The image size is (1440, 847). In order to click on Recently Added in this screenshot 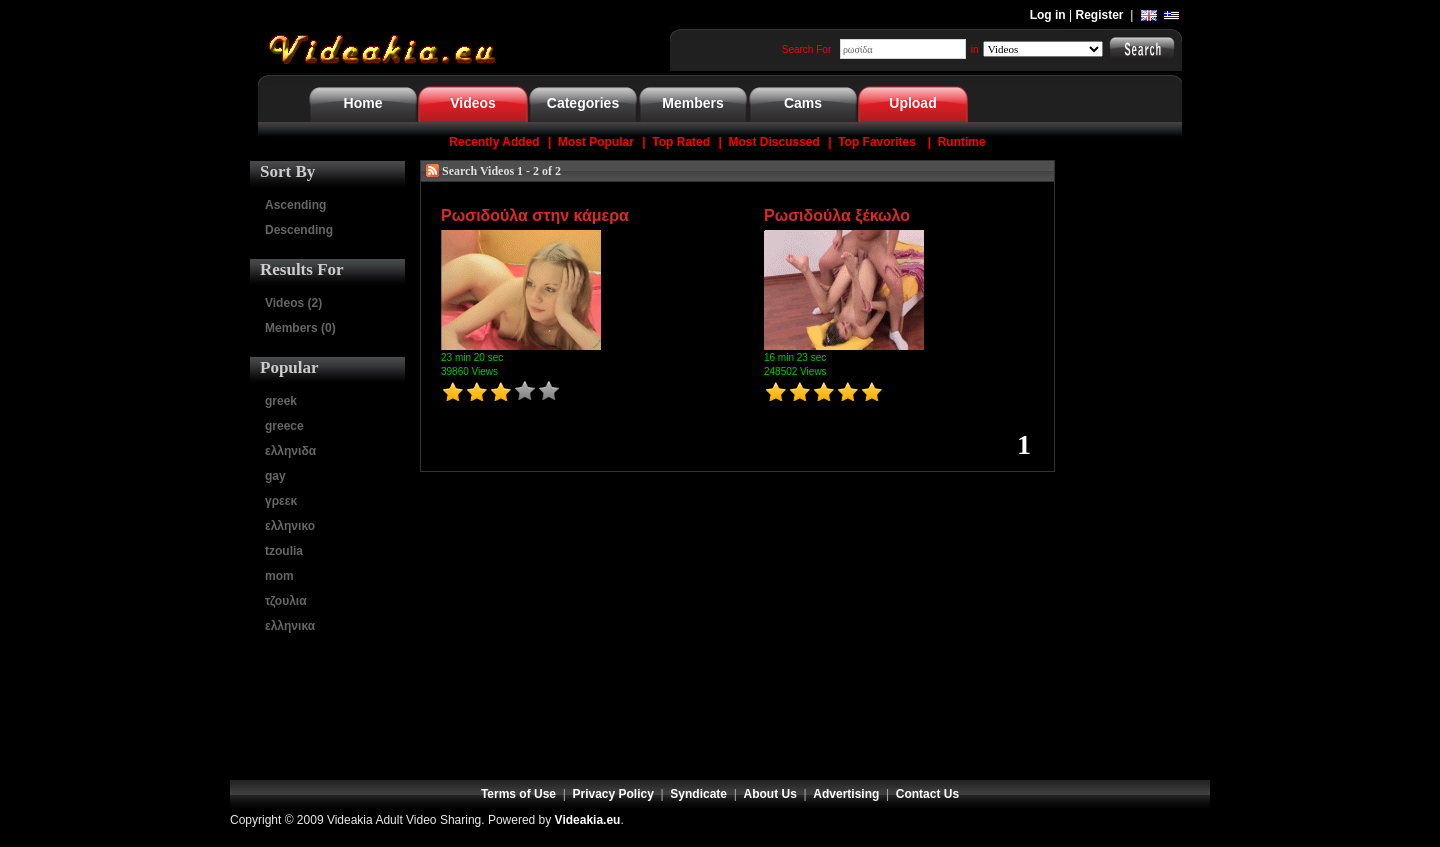, I will do `click(494, 142)`.